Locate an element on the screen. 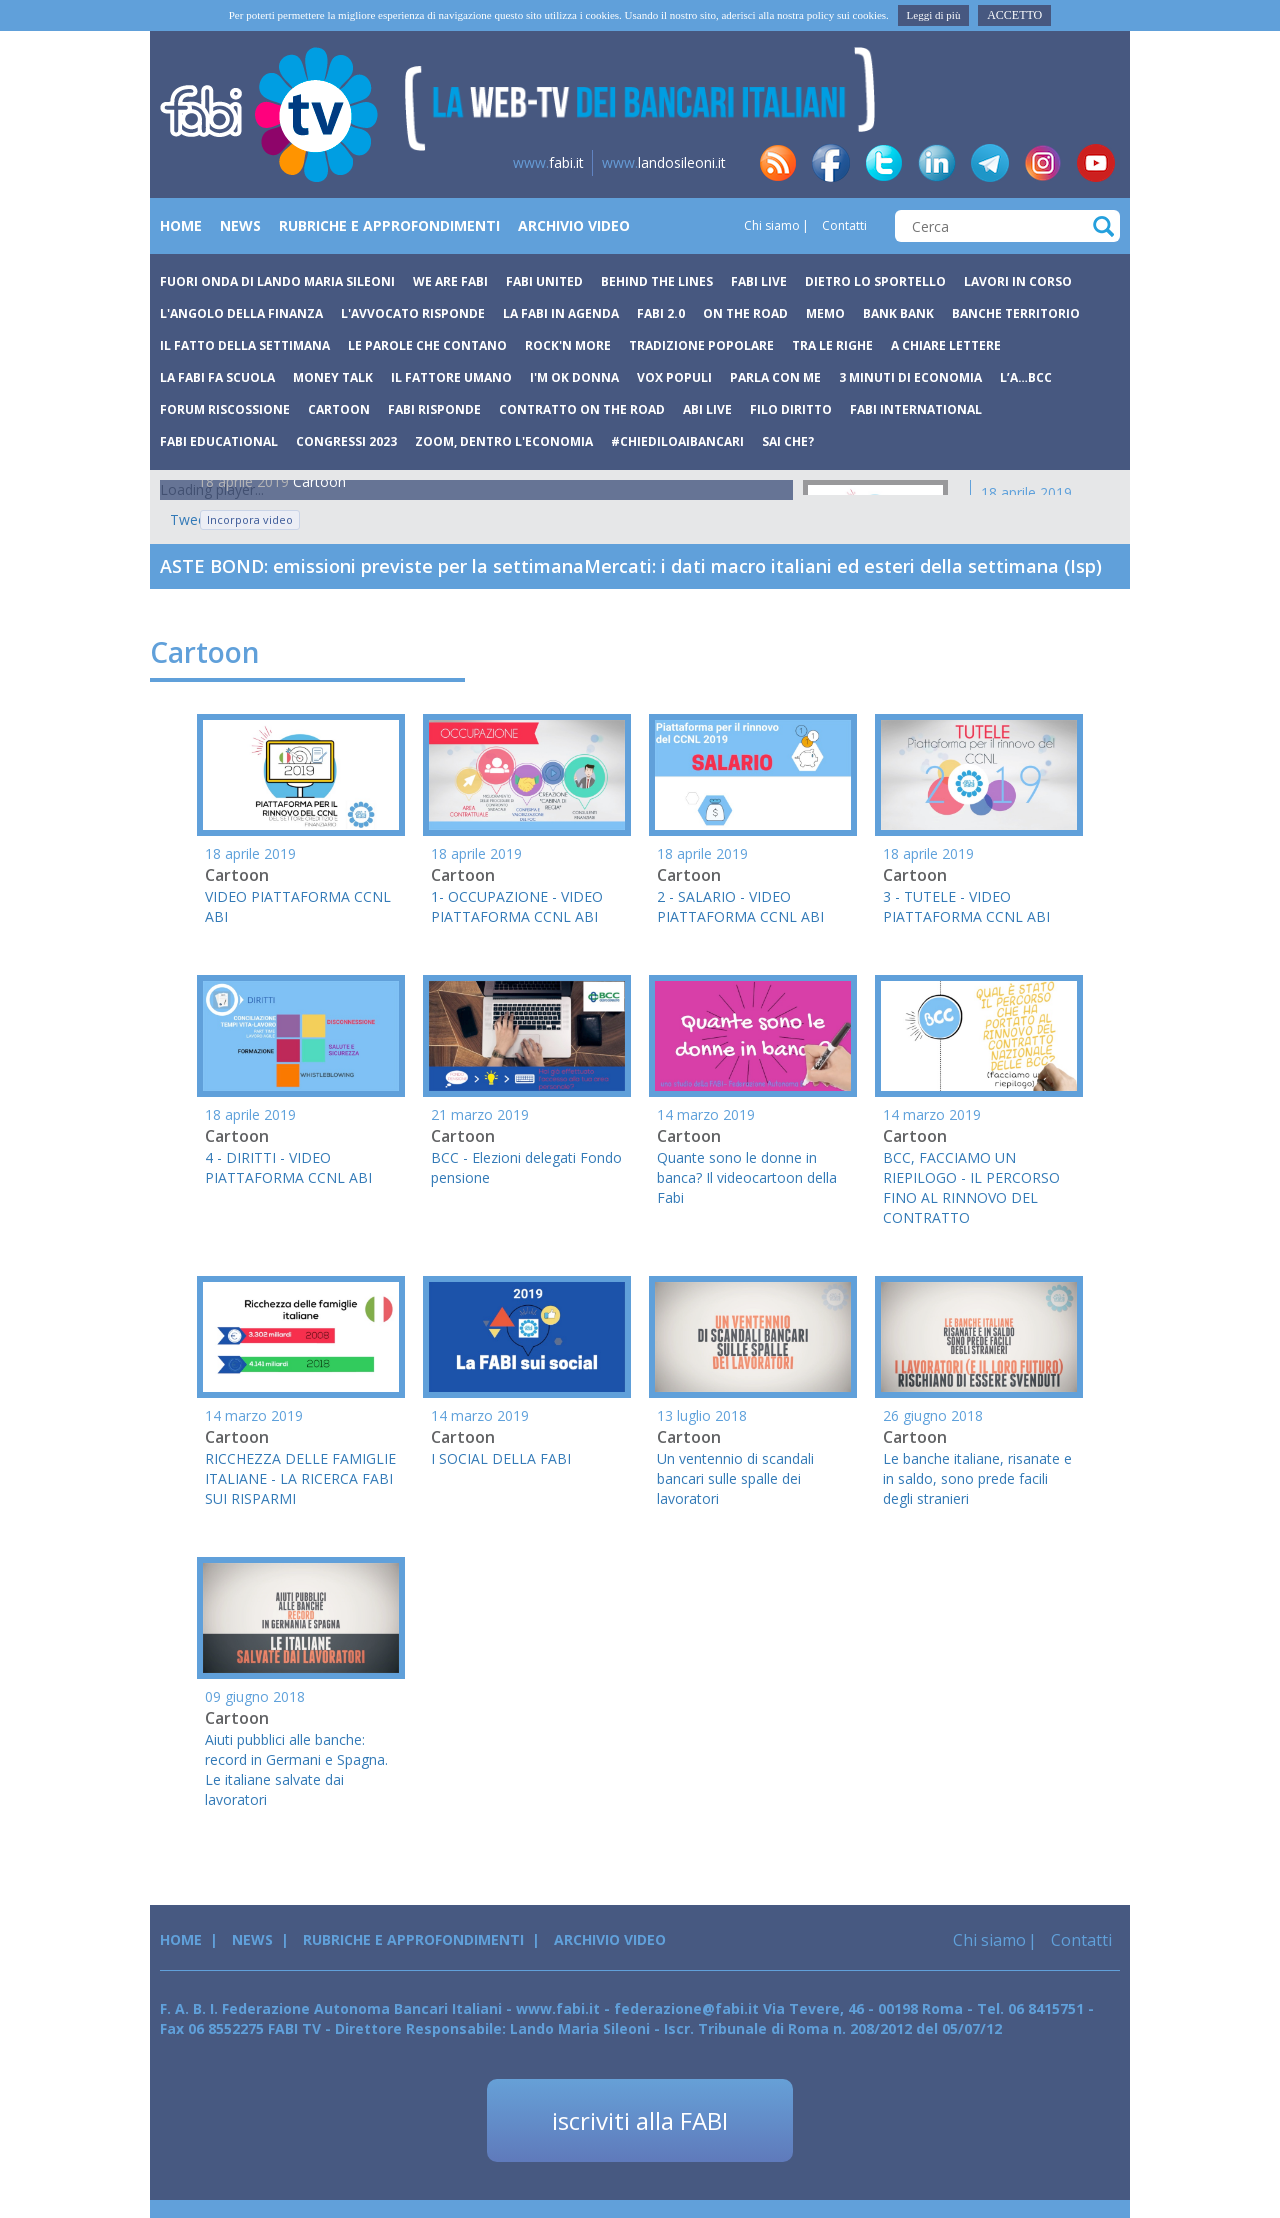 This screenshot has width=1280, height=2218. Forum Riscossione is located at coordinates (225, 409).